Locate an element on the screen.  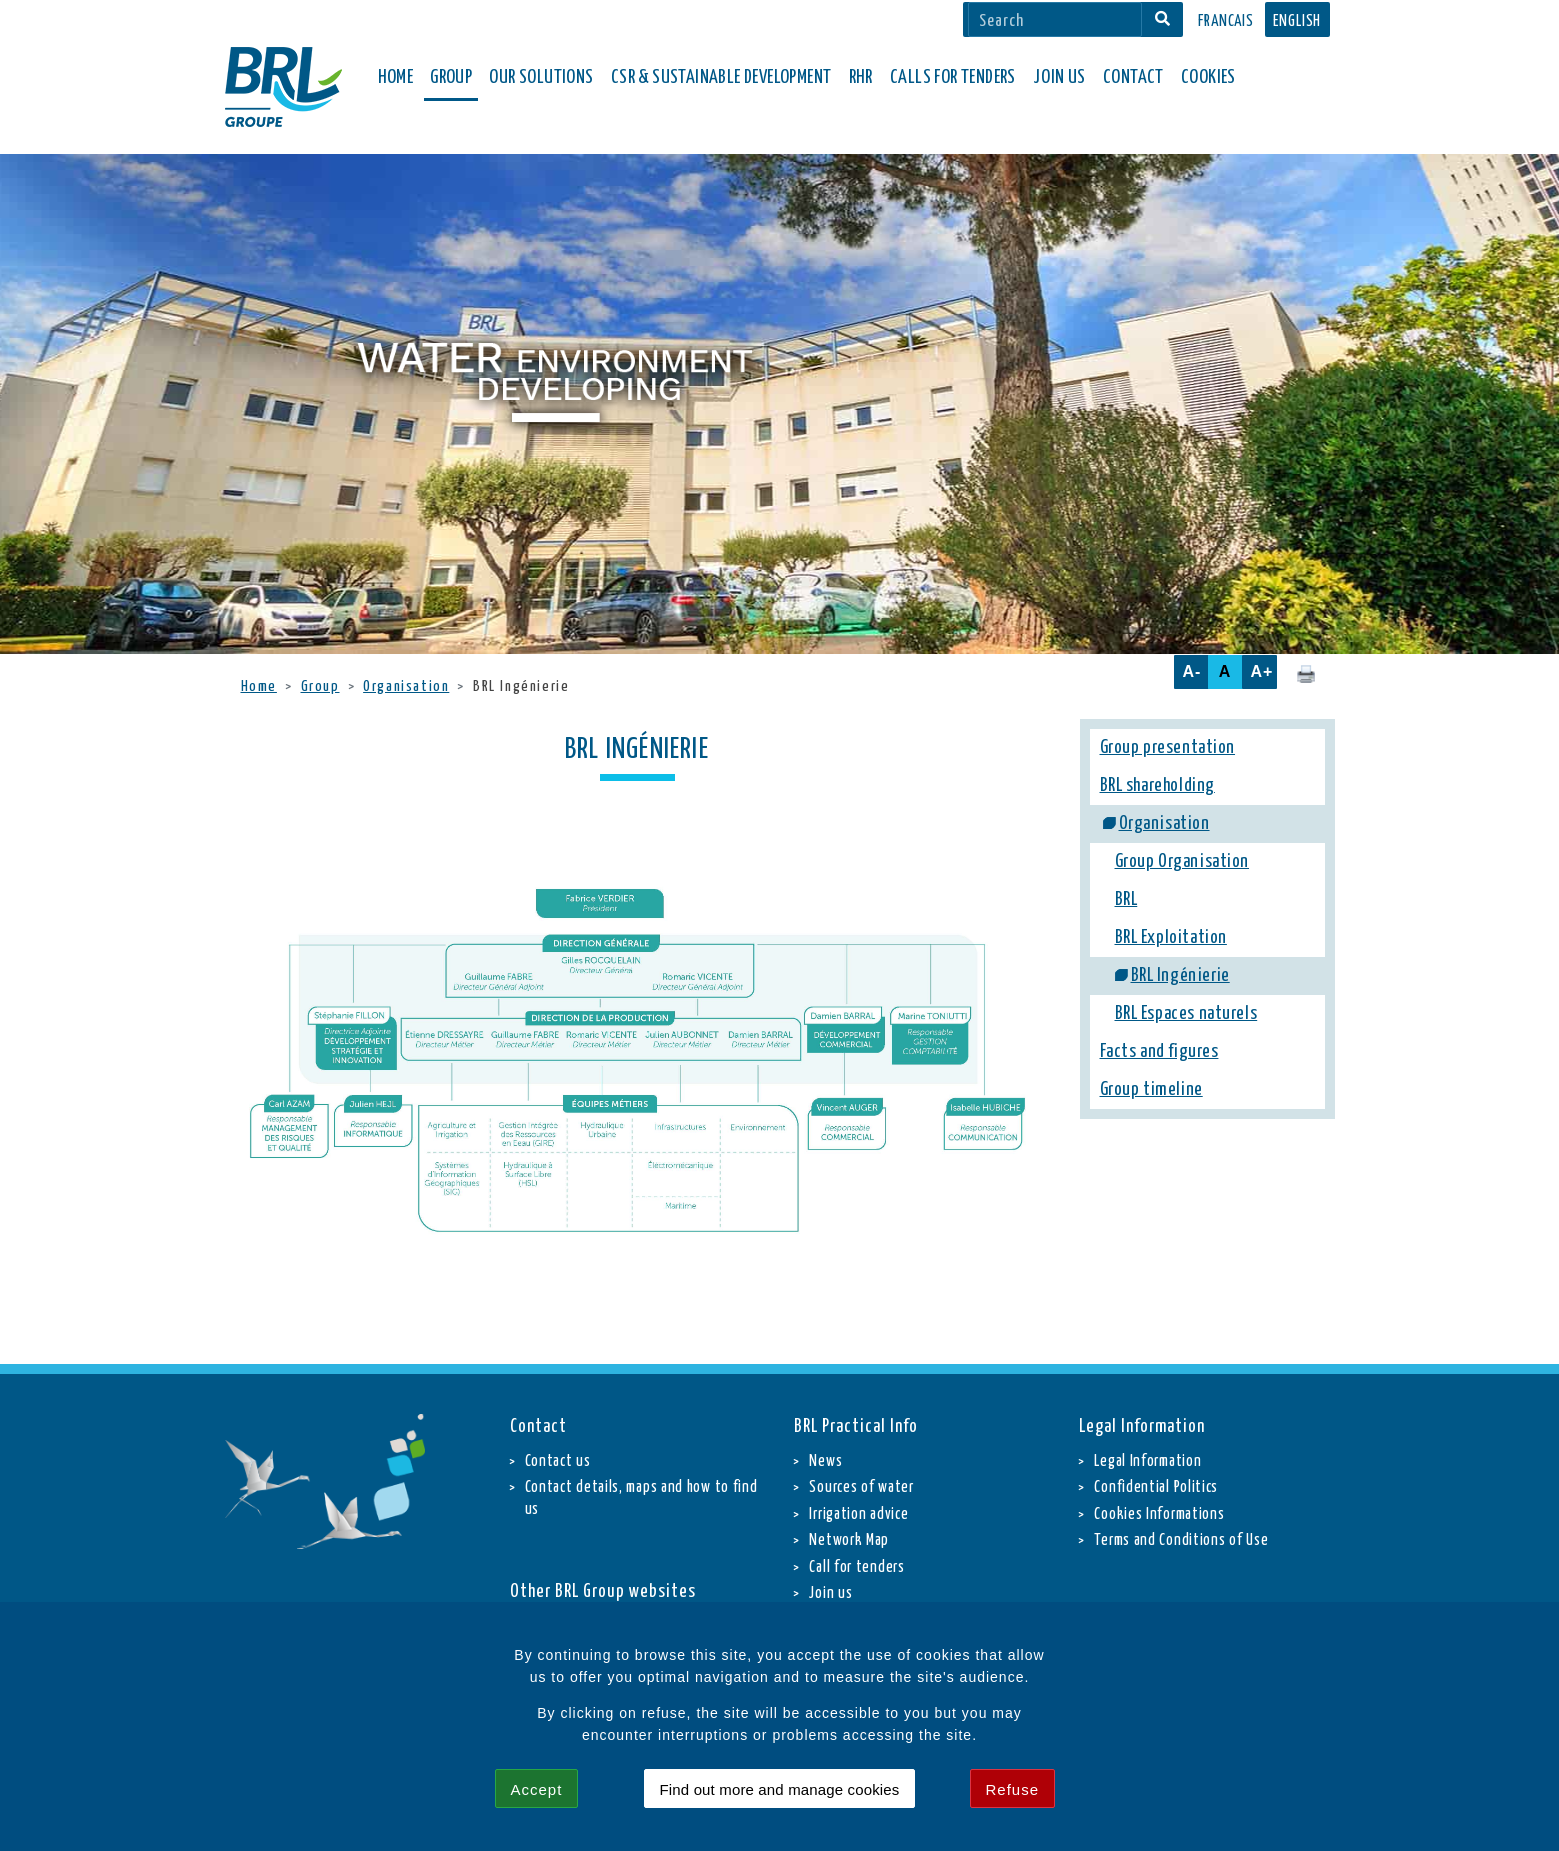
News is located at coordinates (825, 1461).